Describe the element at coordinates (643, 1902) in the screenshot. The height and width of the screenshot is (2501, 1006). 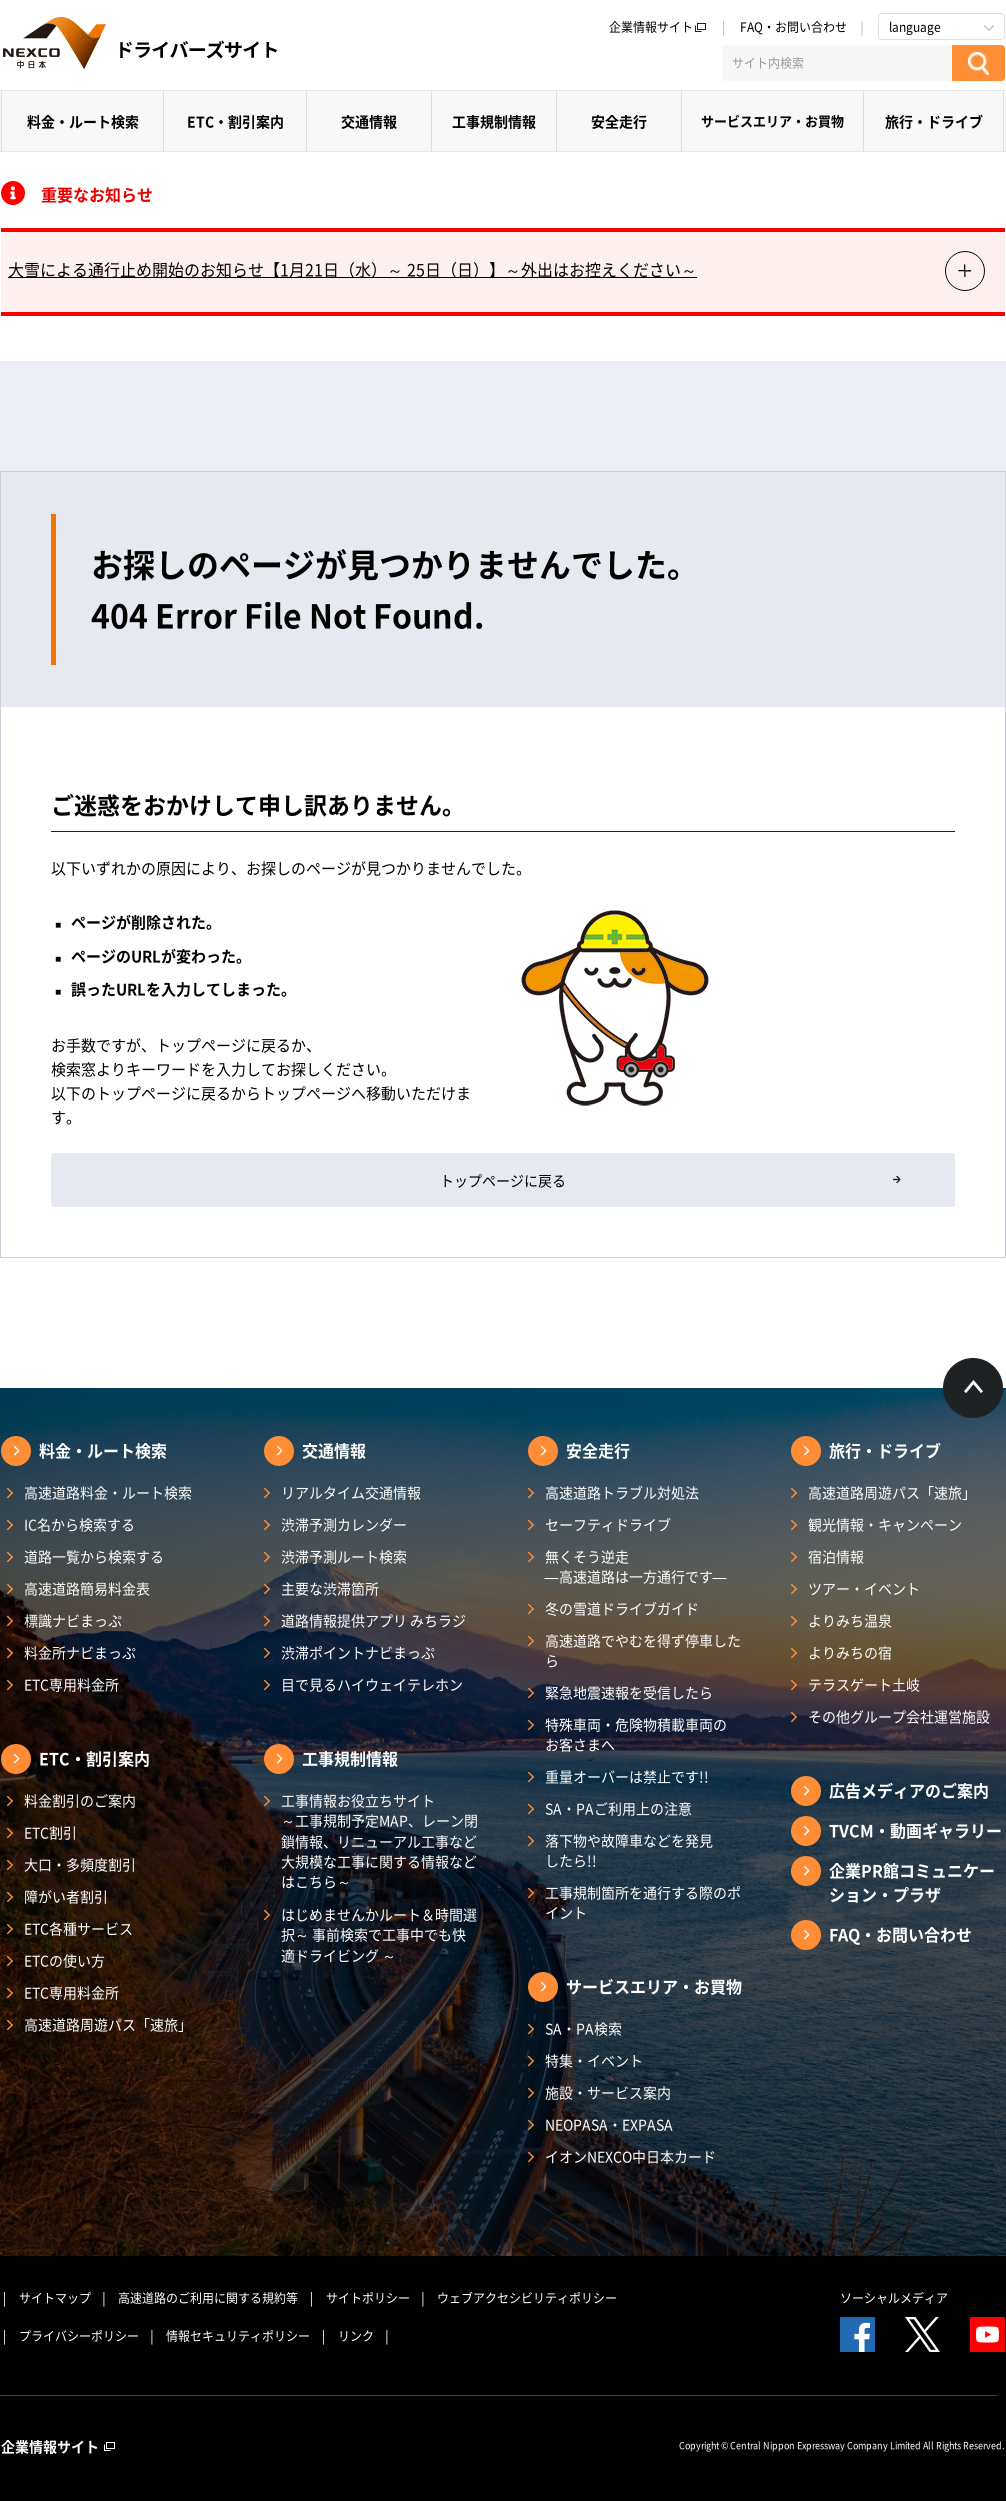
I see `工事規制箇所を通行する際のポイント` at that location.